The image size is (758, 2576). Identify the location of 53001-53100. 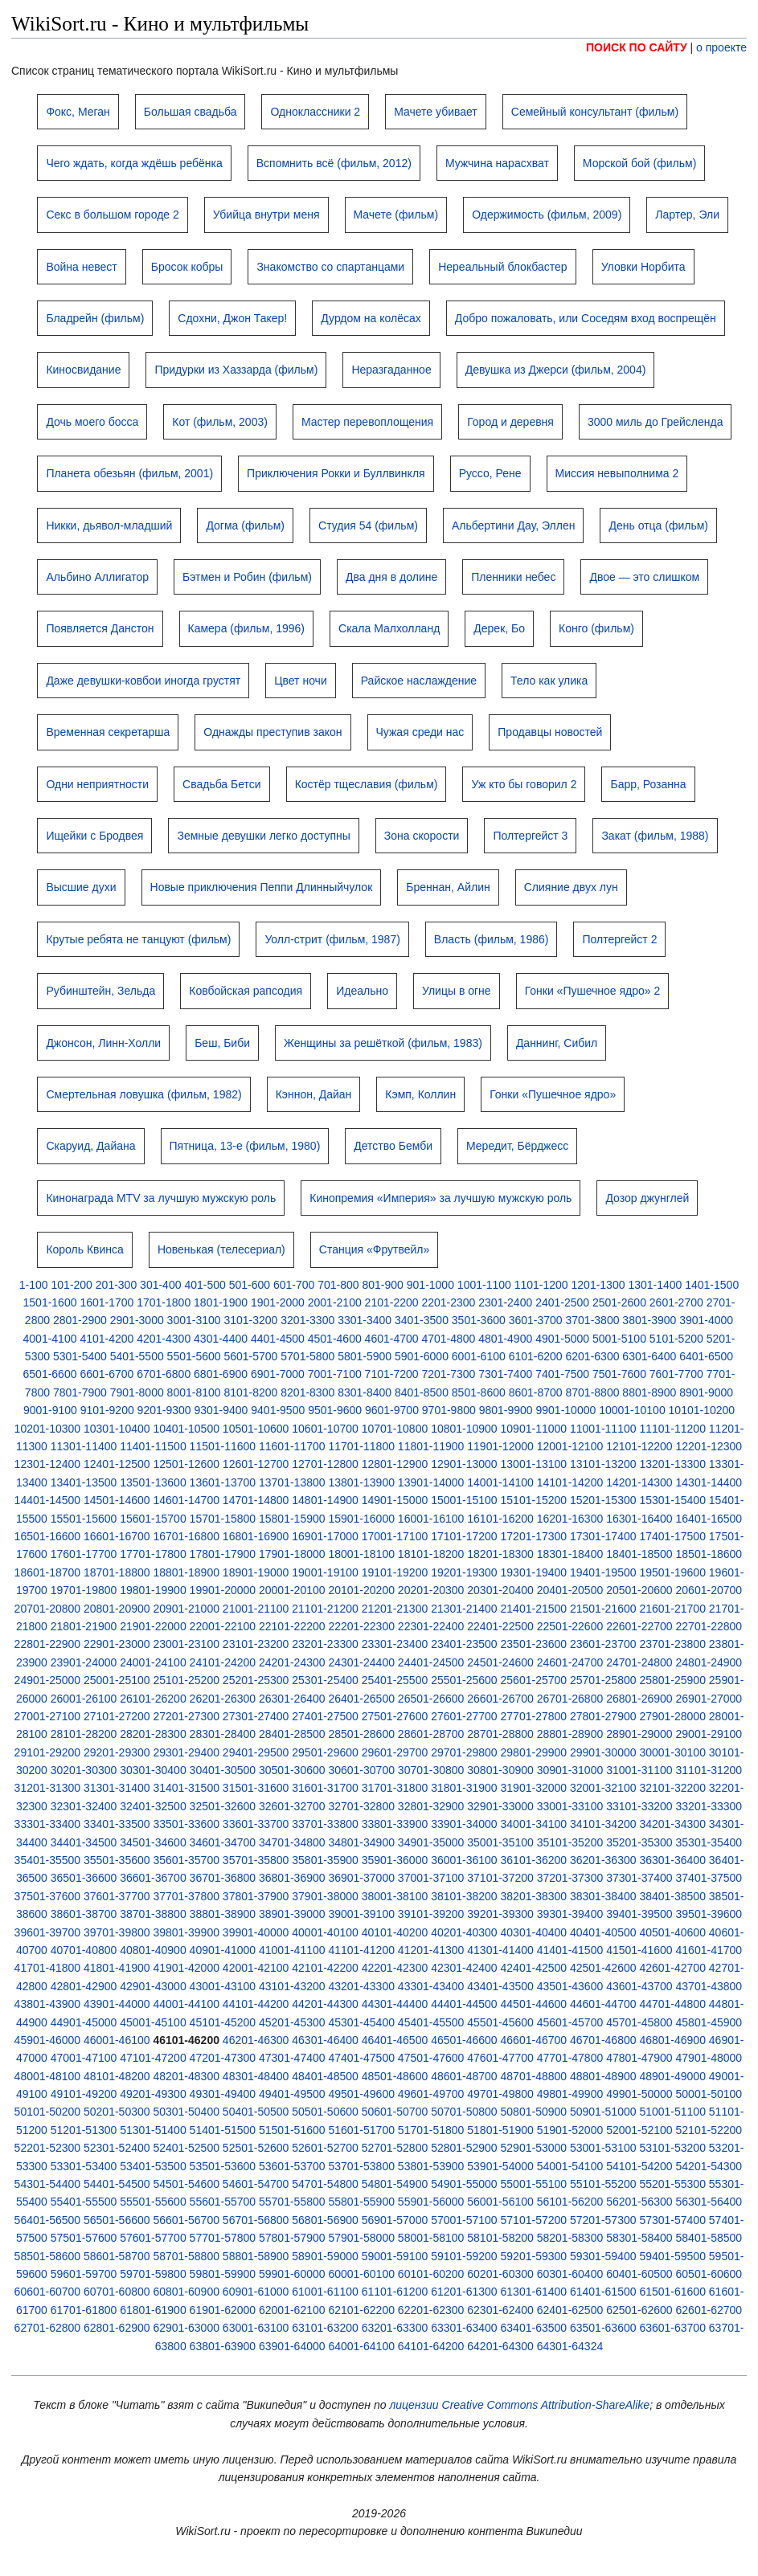
(603, 2147).